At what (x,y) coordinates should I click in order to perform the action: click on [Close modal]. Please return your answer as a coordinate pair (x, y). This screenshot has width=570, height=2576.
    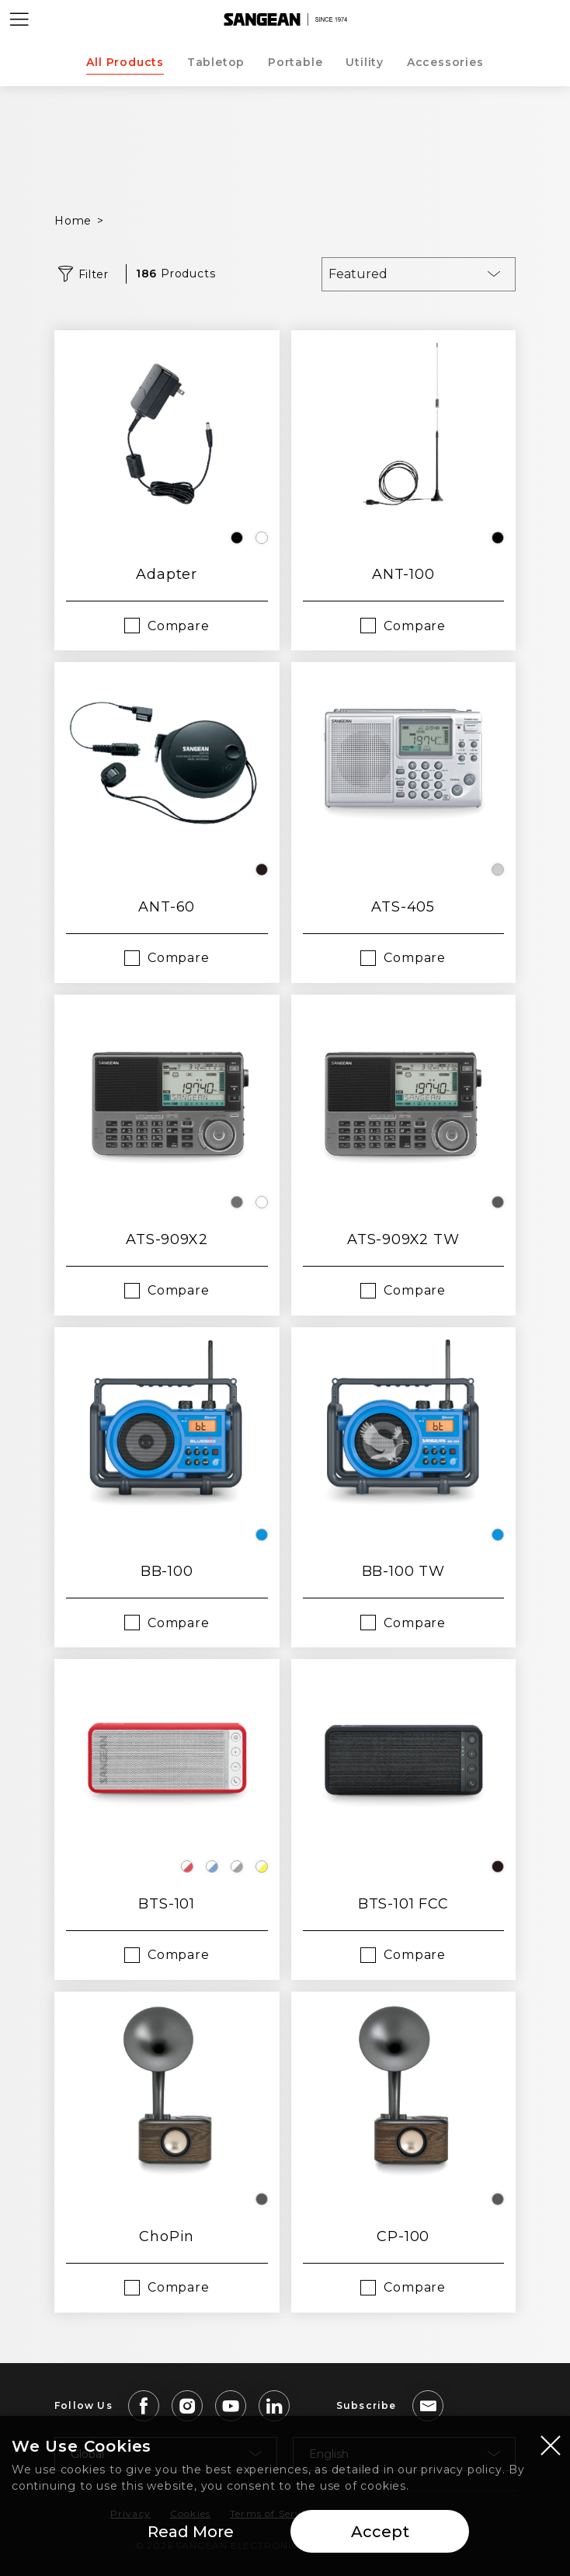
    Looking at the image, I should click on (550, 2447).